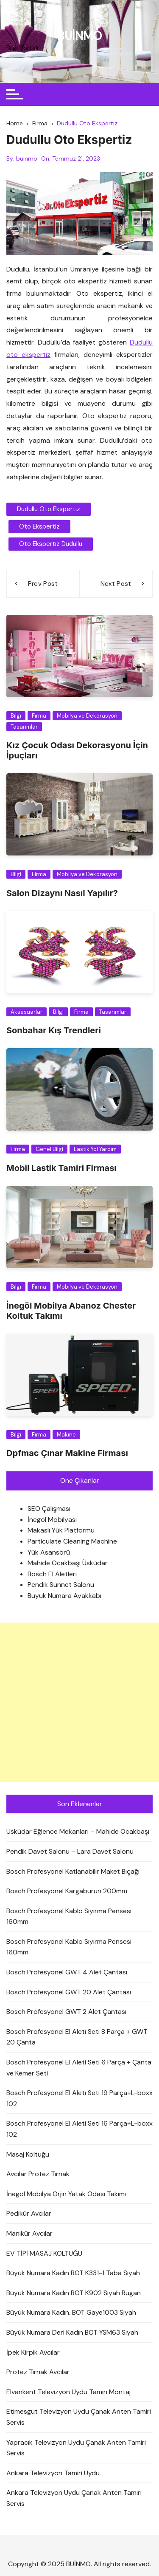 The image size is (159, 2576). I want to click on buinmo, so click(26, 158).